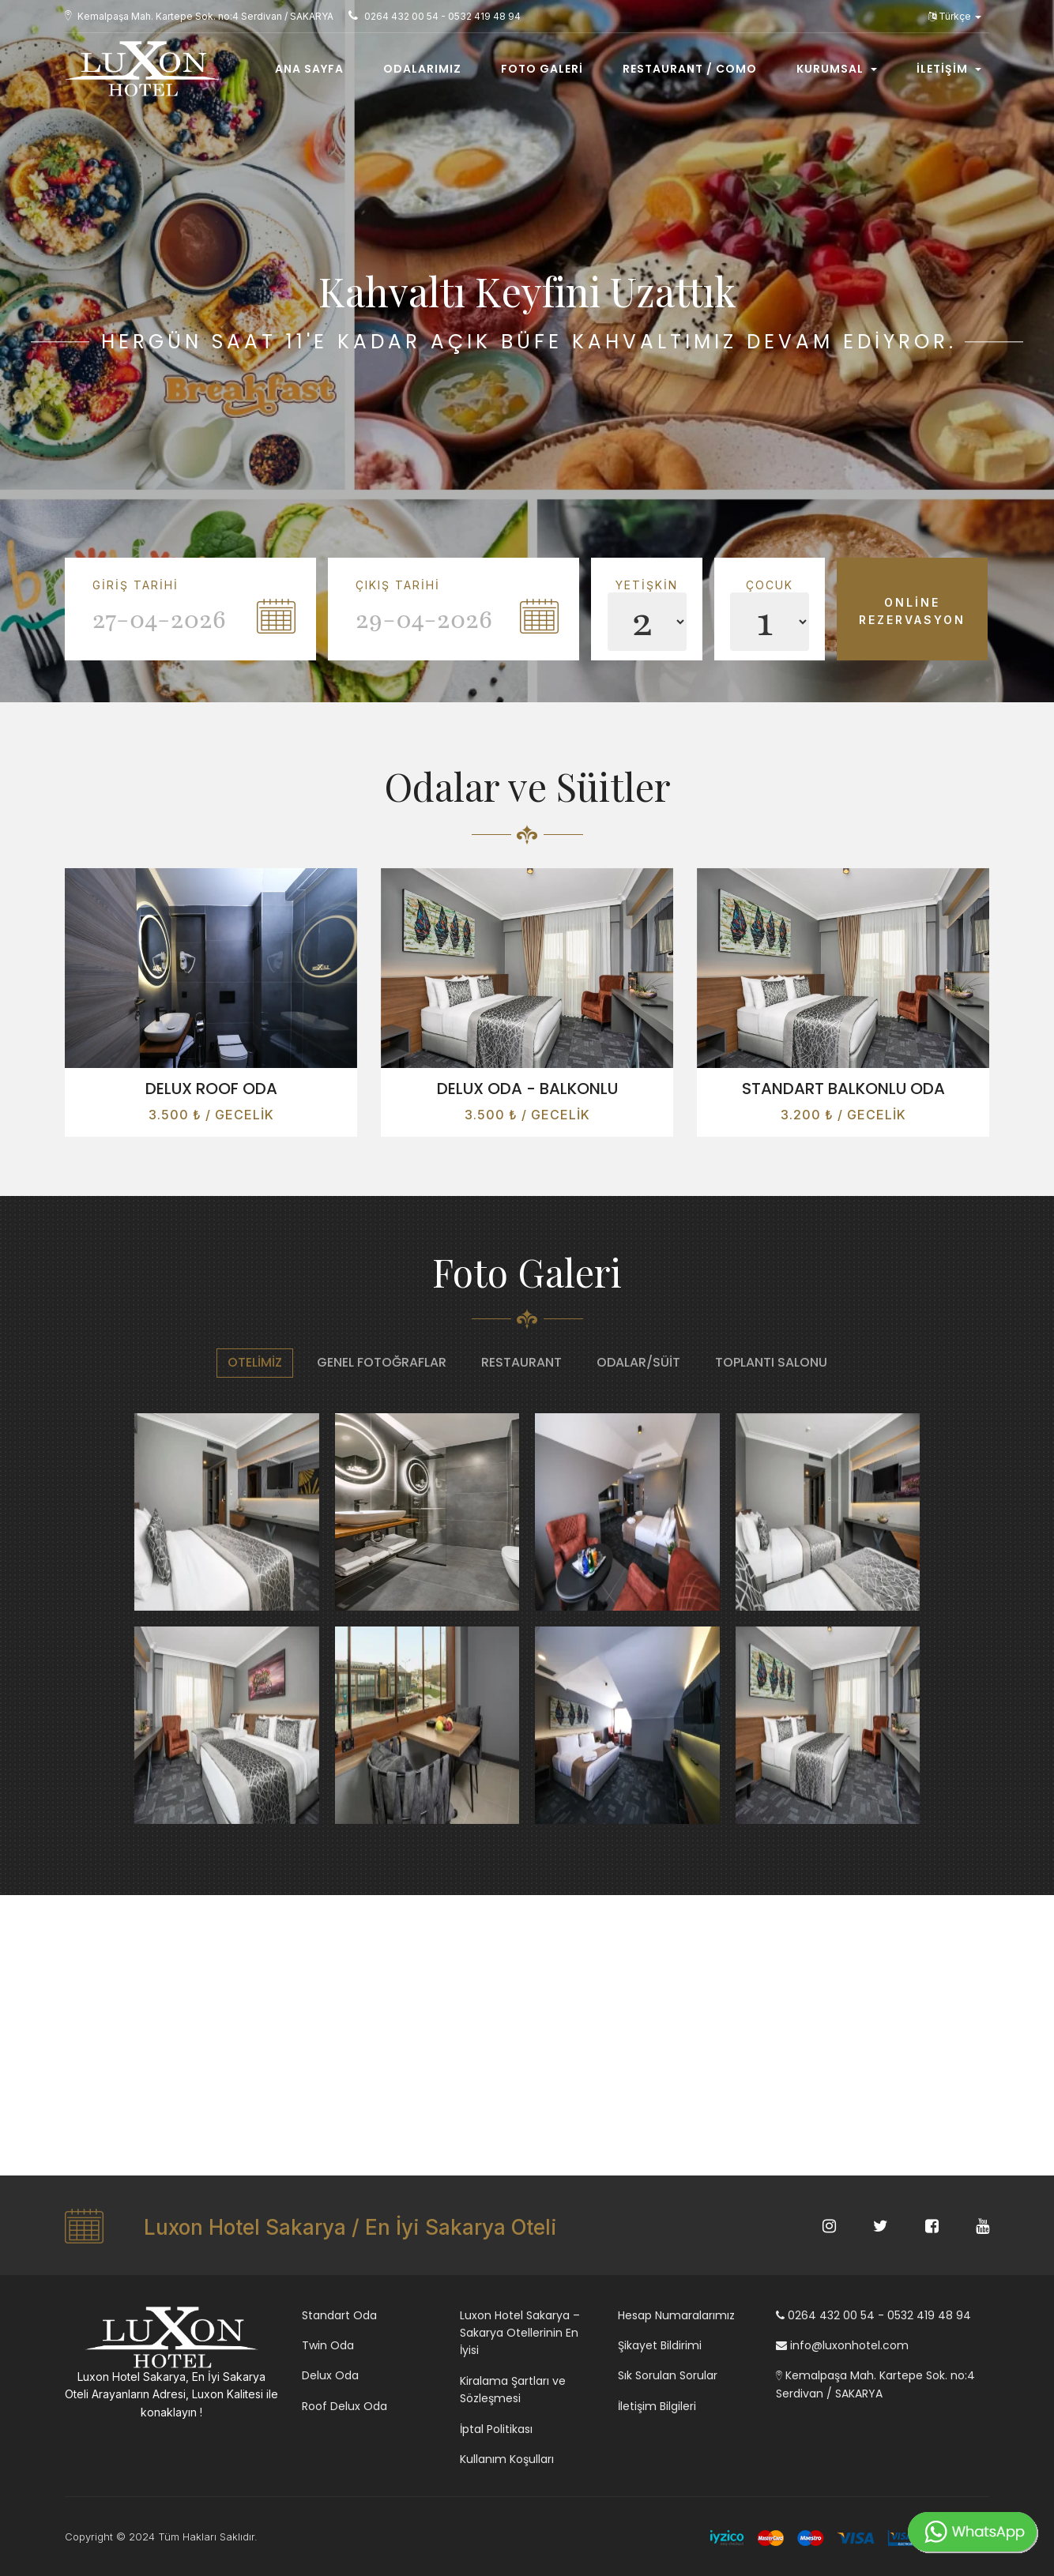 The width and height of the screenshot is (1054, 2576). What do you see at coordinates (507, 2459) in the screenshot?
I see `Kullanım Koşulları` at bounding box center [507, 2459].